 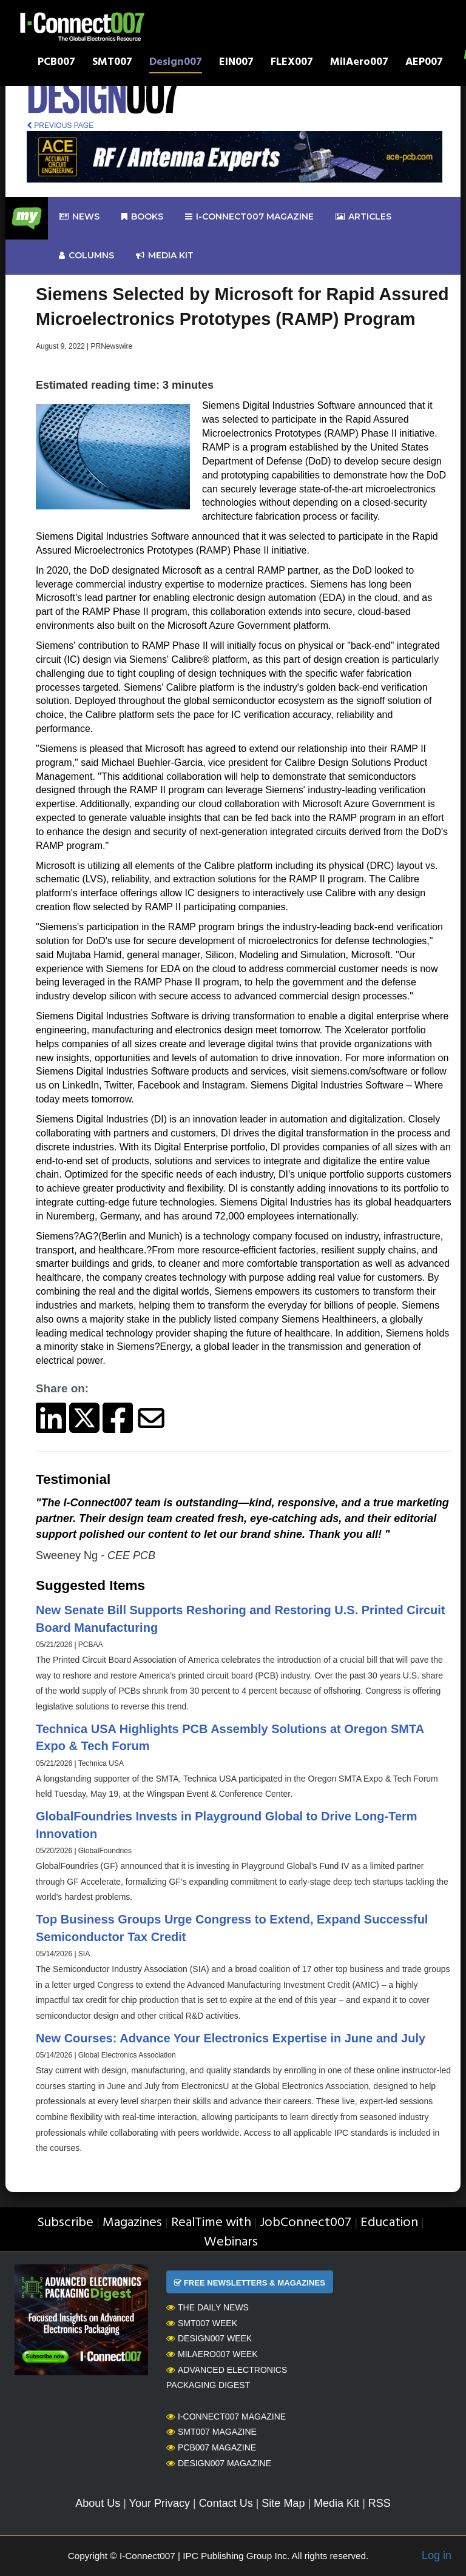 What do you see at coordinates (142, 216) in the screenshot?
I see `Books` at bounding box center [142, 216].